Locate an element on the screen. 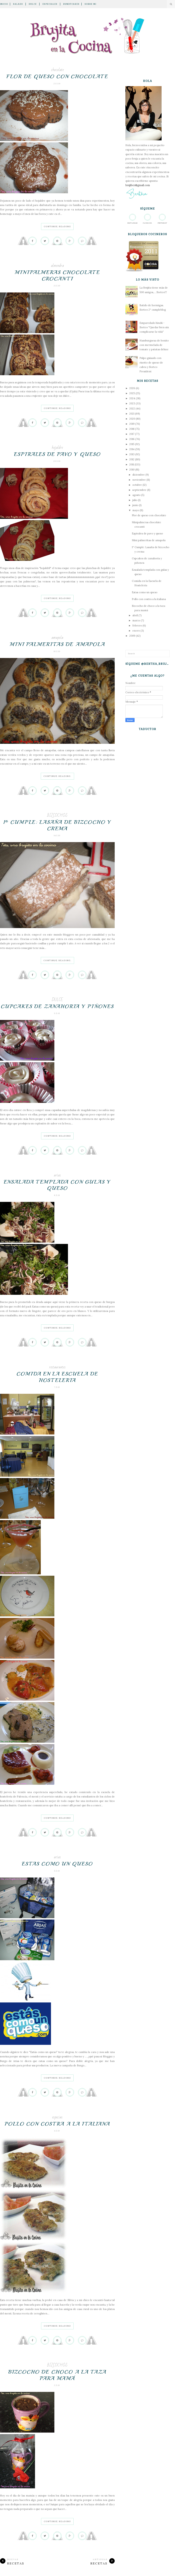 Image resolution: width=175 pixels, height=2576 pixels. Ensalada templada con gulas y queso is located at coordinates (57, 1185).